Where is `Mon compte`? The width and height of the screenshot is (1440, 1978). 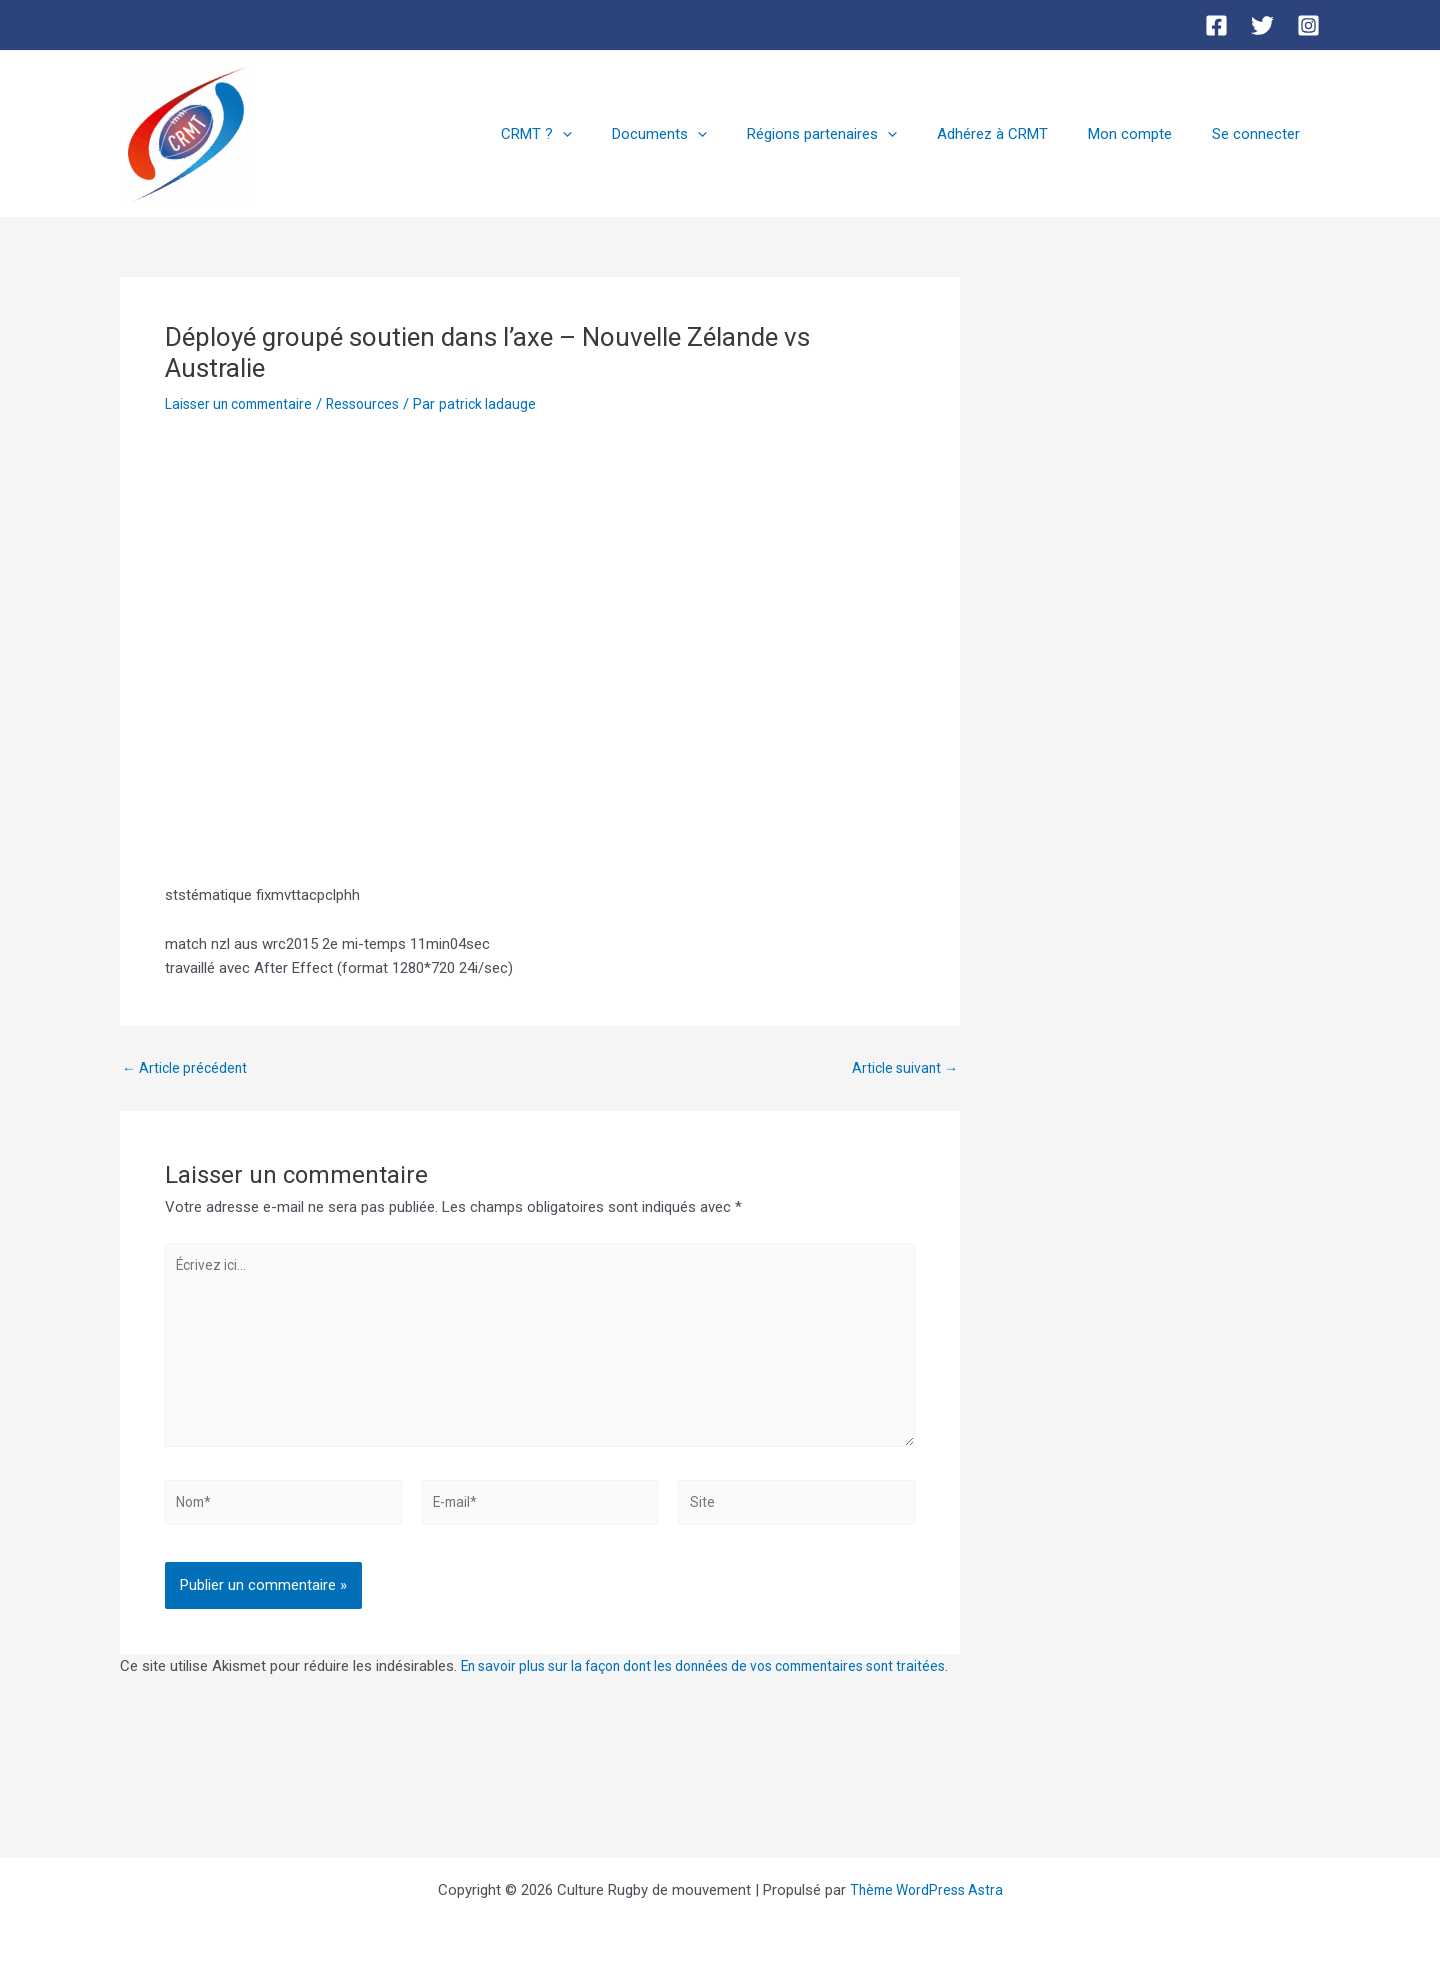
Mon compte is located at coordinates (1145, 134).